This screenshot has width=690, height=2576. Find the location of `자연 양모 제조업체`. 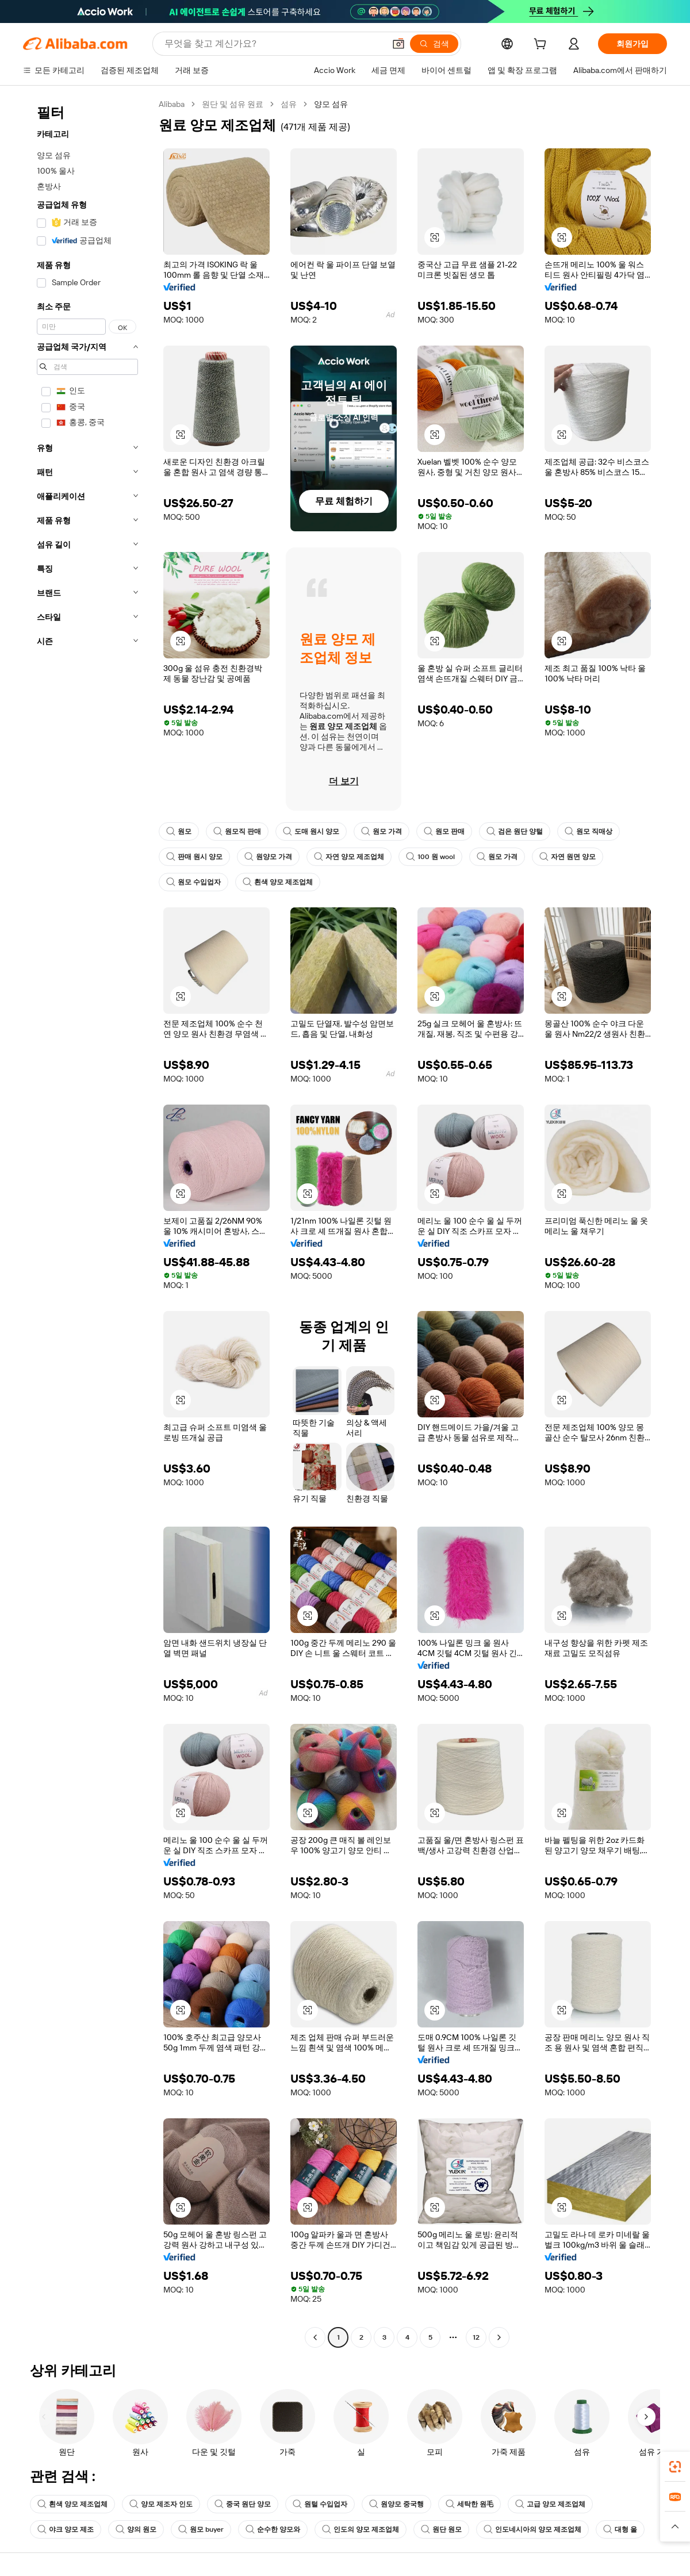

자연 양모 제조업체 is located at coordinates (349, 856).